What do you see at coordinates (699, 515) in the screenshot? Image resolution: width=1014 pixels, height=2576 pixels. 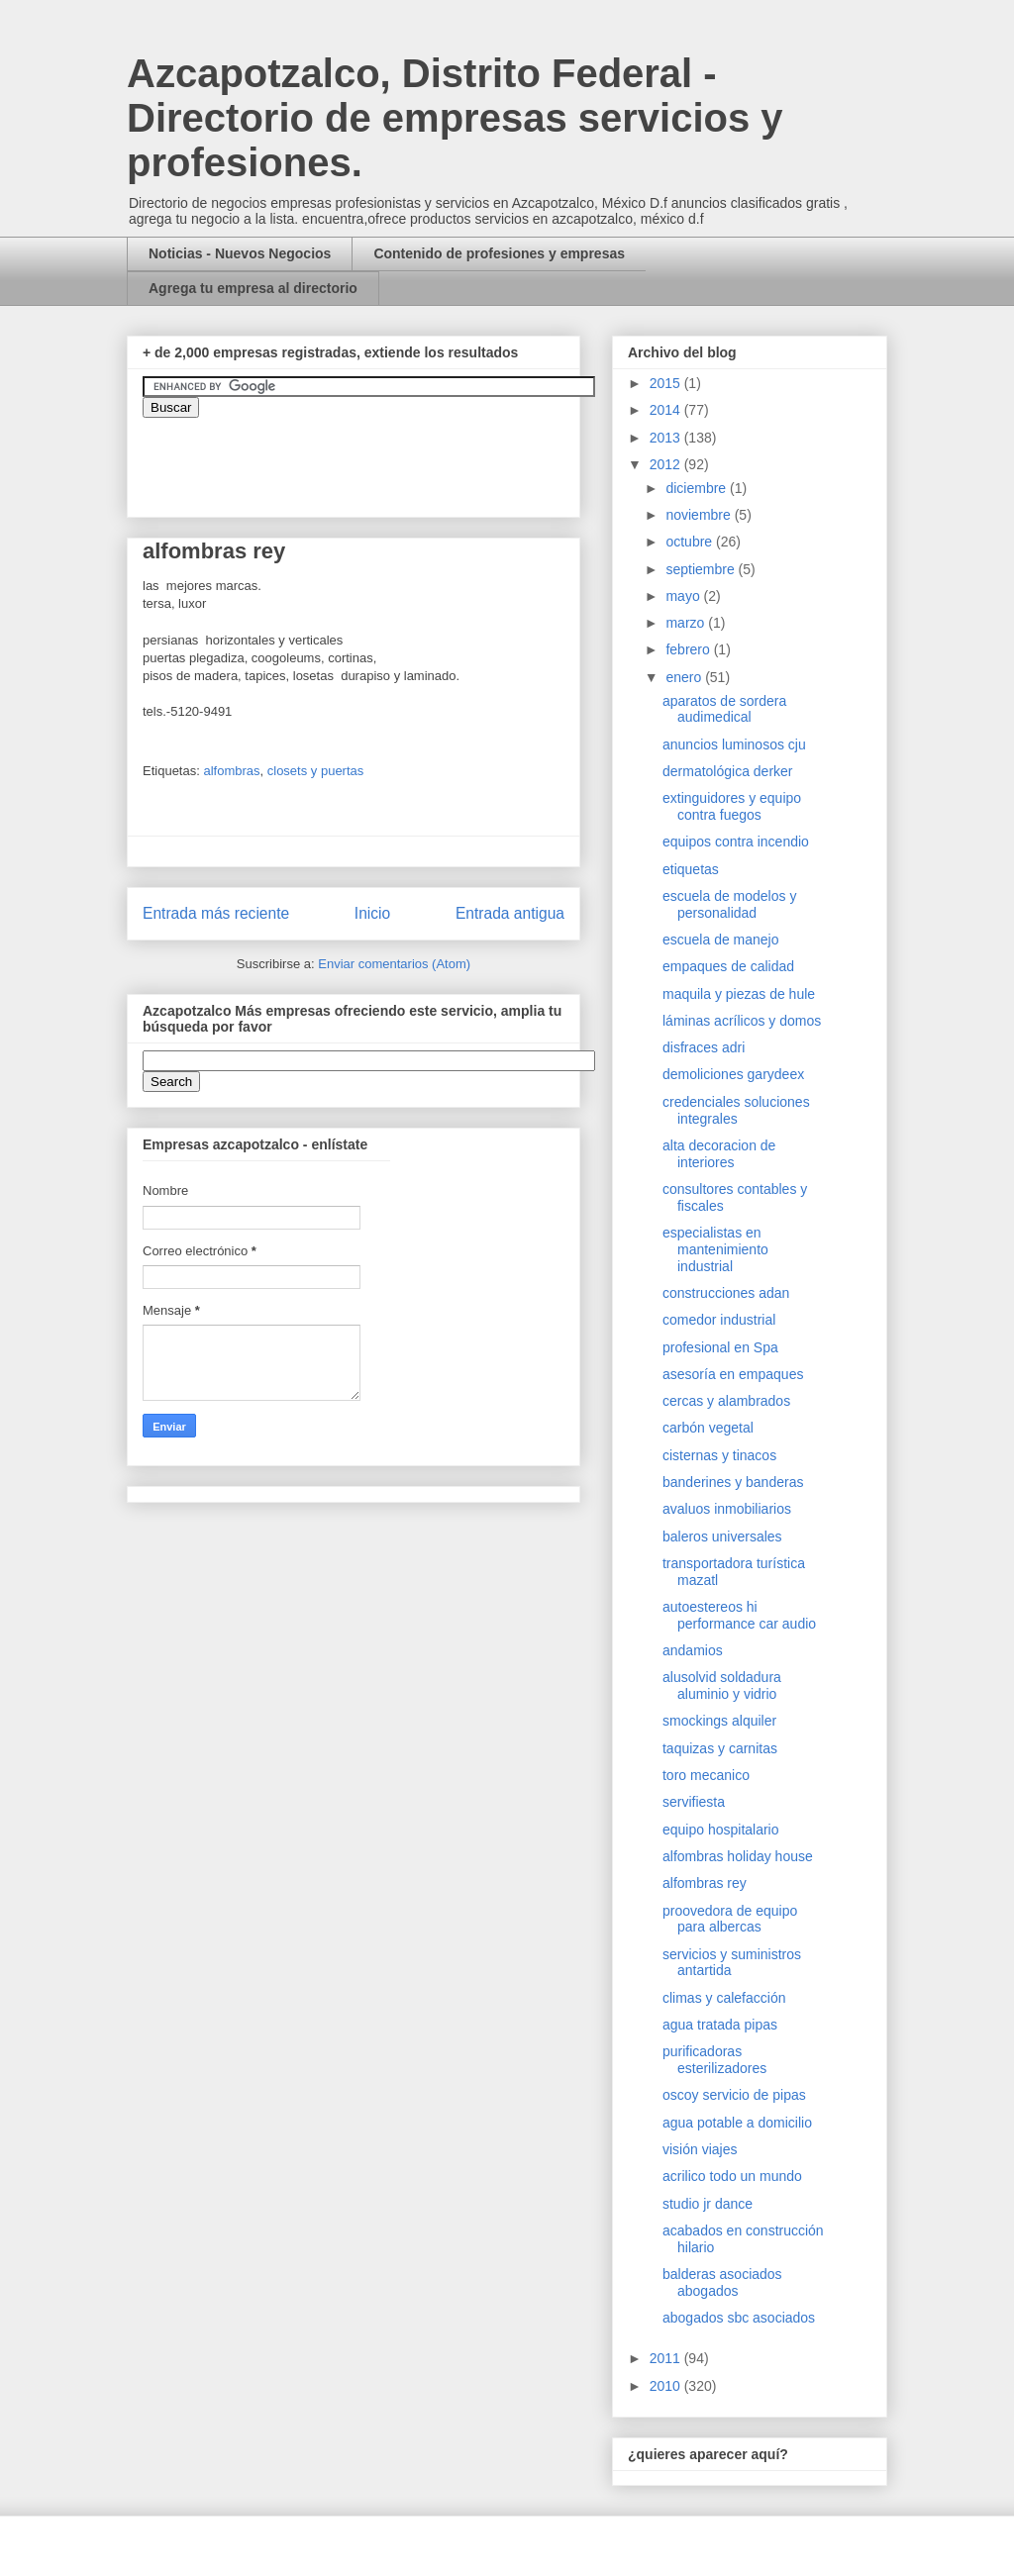 I see `noviembre` at bounding box center [699, 515].